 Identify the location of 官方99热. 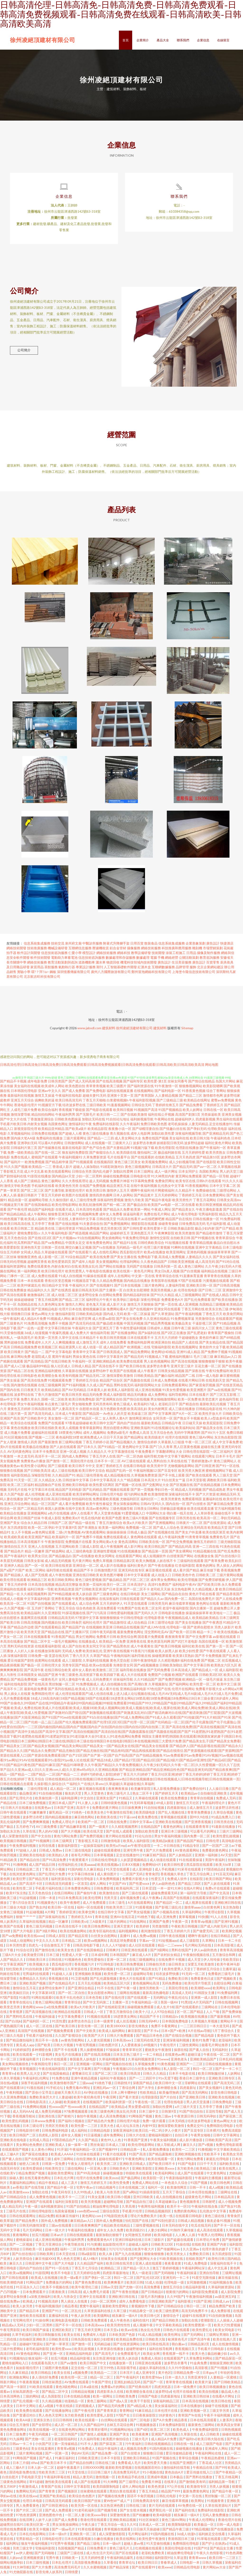
(107, 2369).